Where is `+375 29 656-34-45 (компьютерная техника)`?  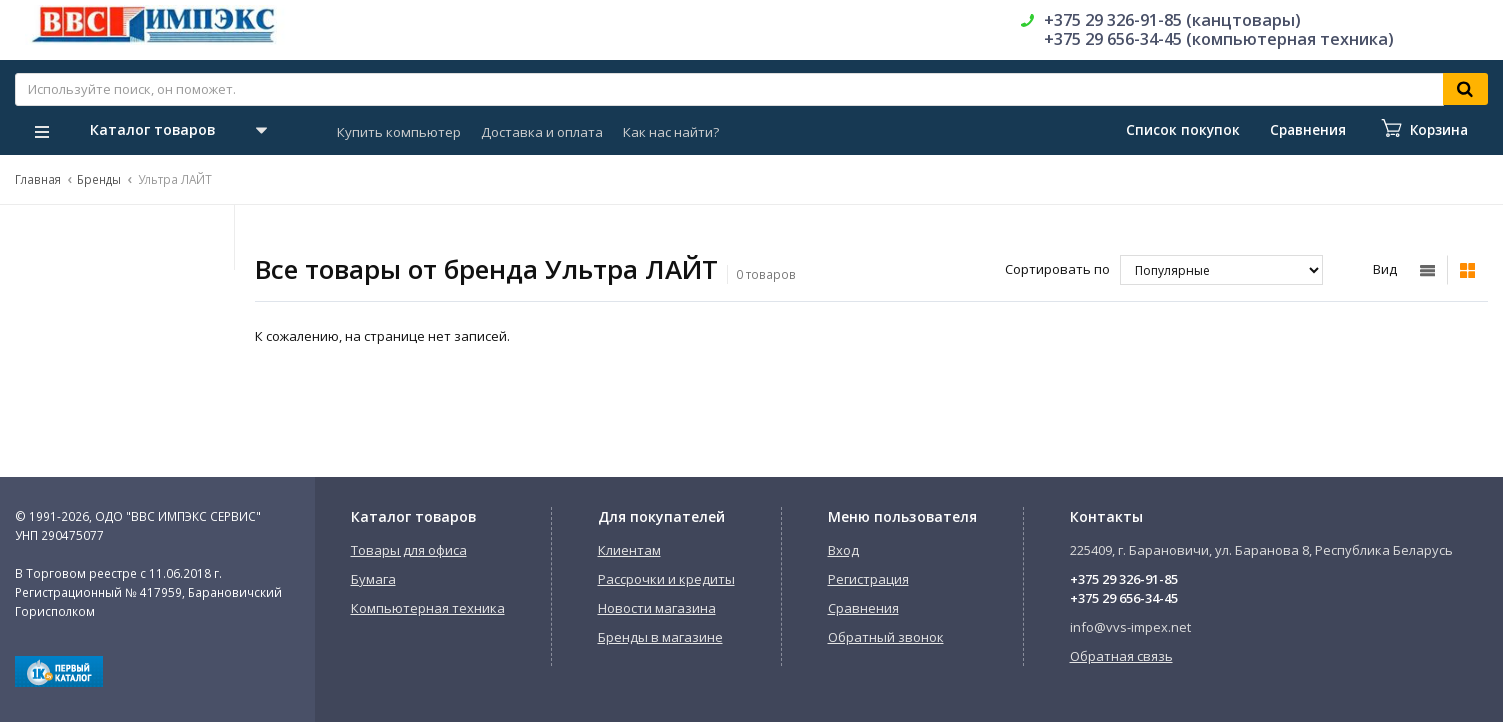
+375 29 656-34-45 (компьютерная техника) is located at coordinates (1219, 39).